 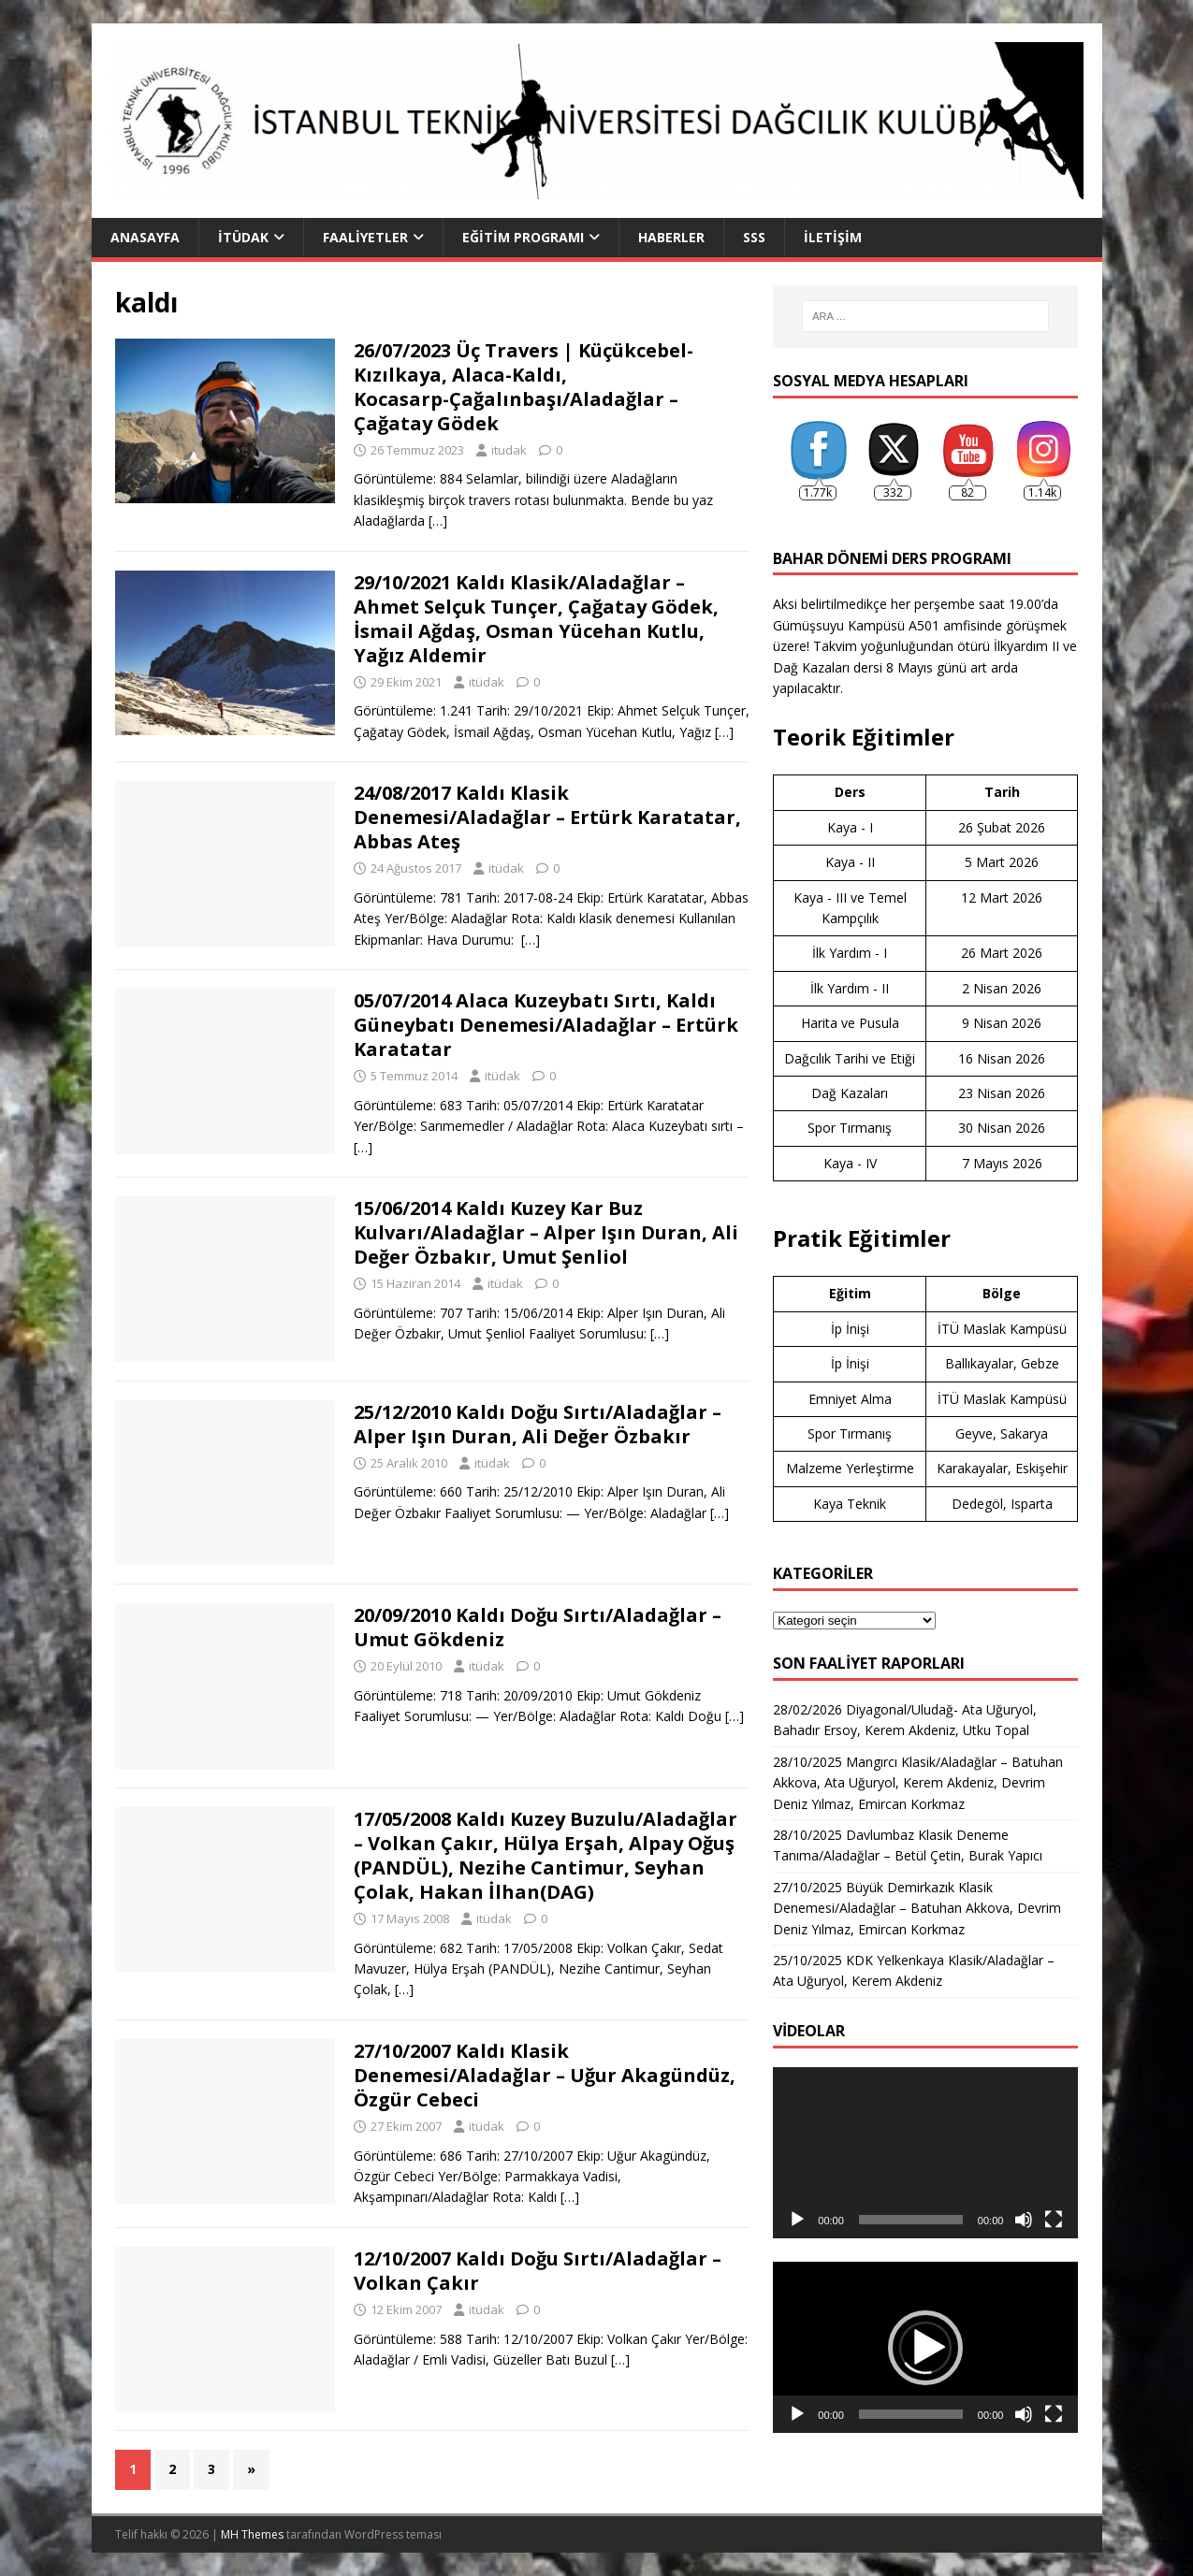 What do you see at coordinates (486, 681) in the screenshot?
I see `itüdak` at bounding box center [486, 681].